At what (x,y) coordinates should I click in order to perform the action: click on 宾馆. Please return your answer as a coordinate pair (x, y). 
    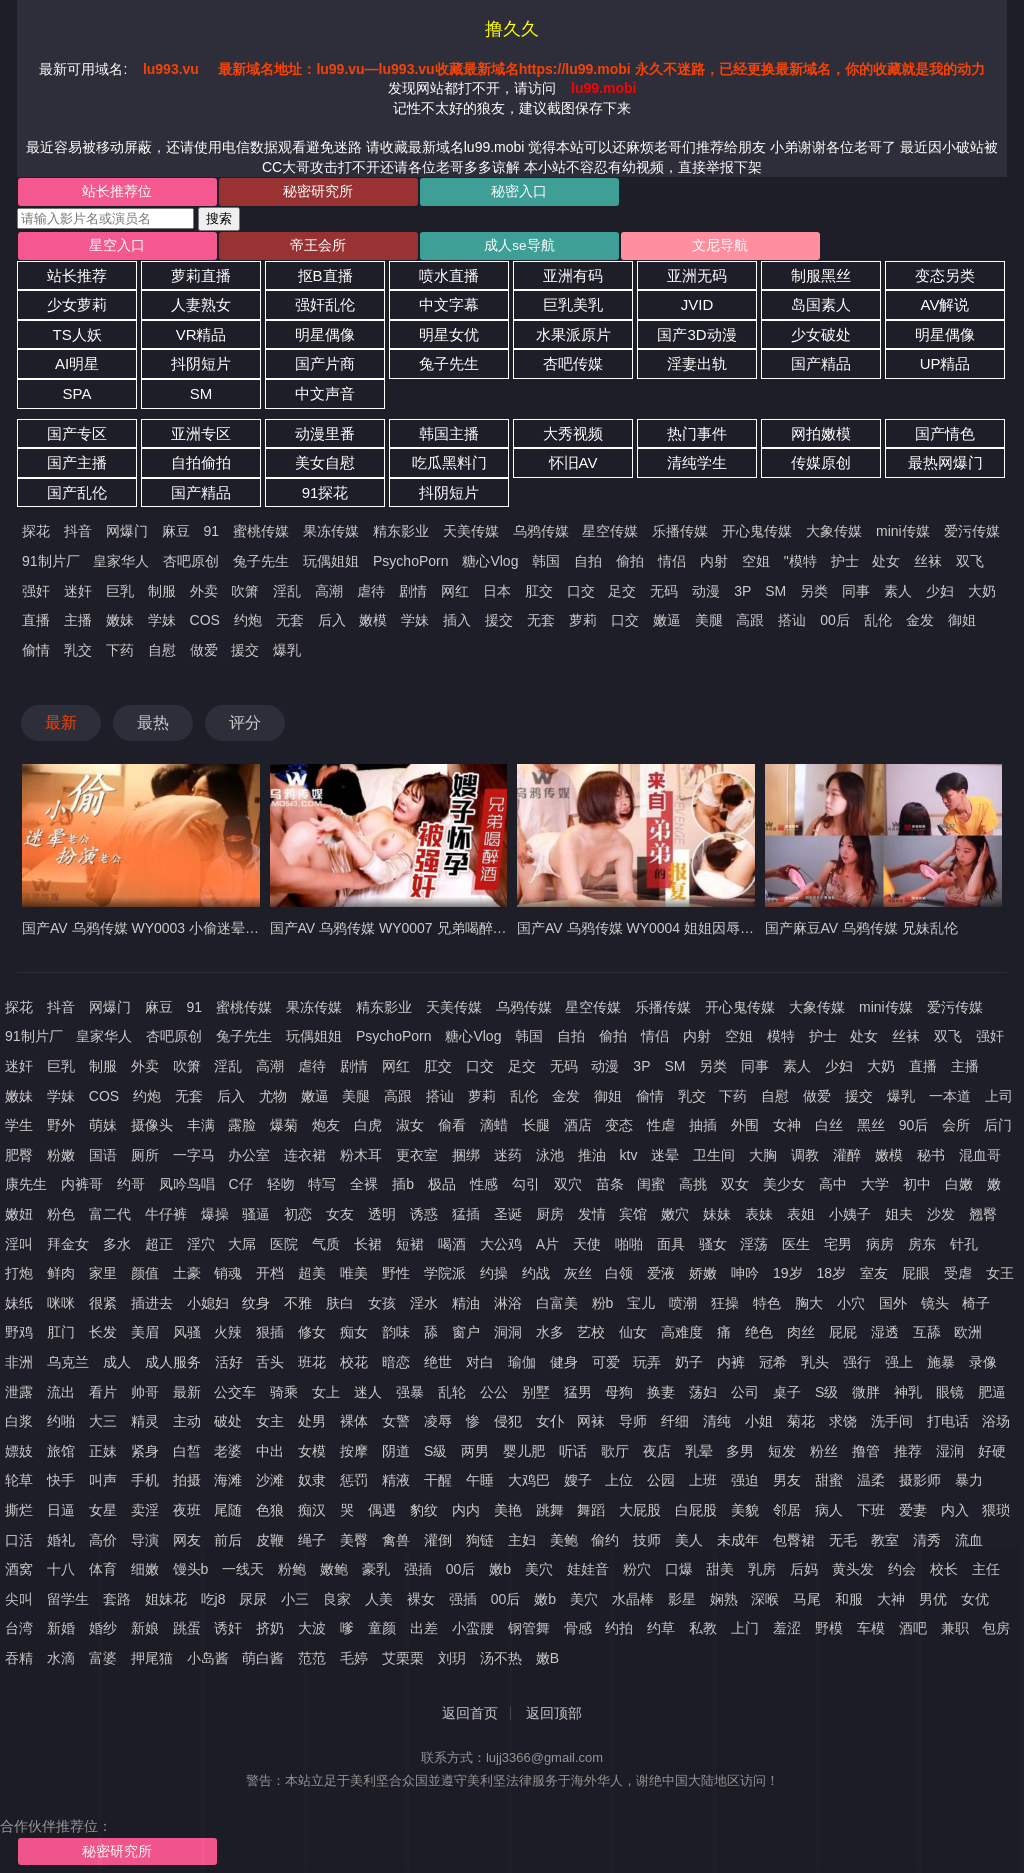
    Looking at the image, I should click on (633, 1219).